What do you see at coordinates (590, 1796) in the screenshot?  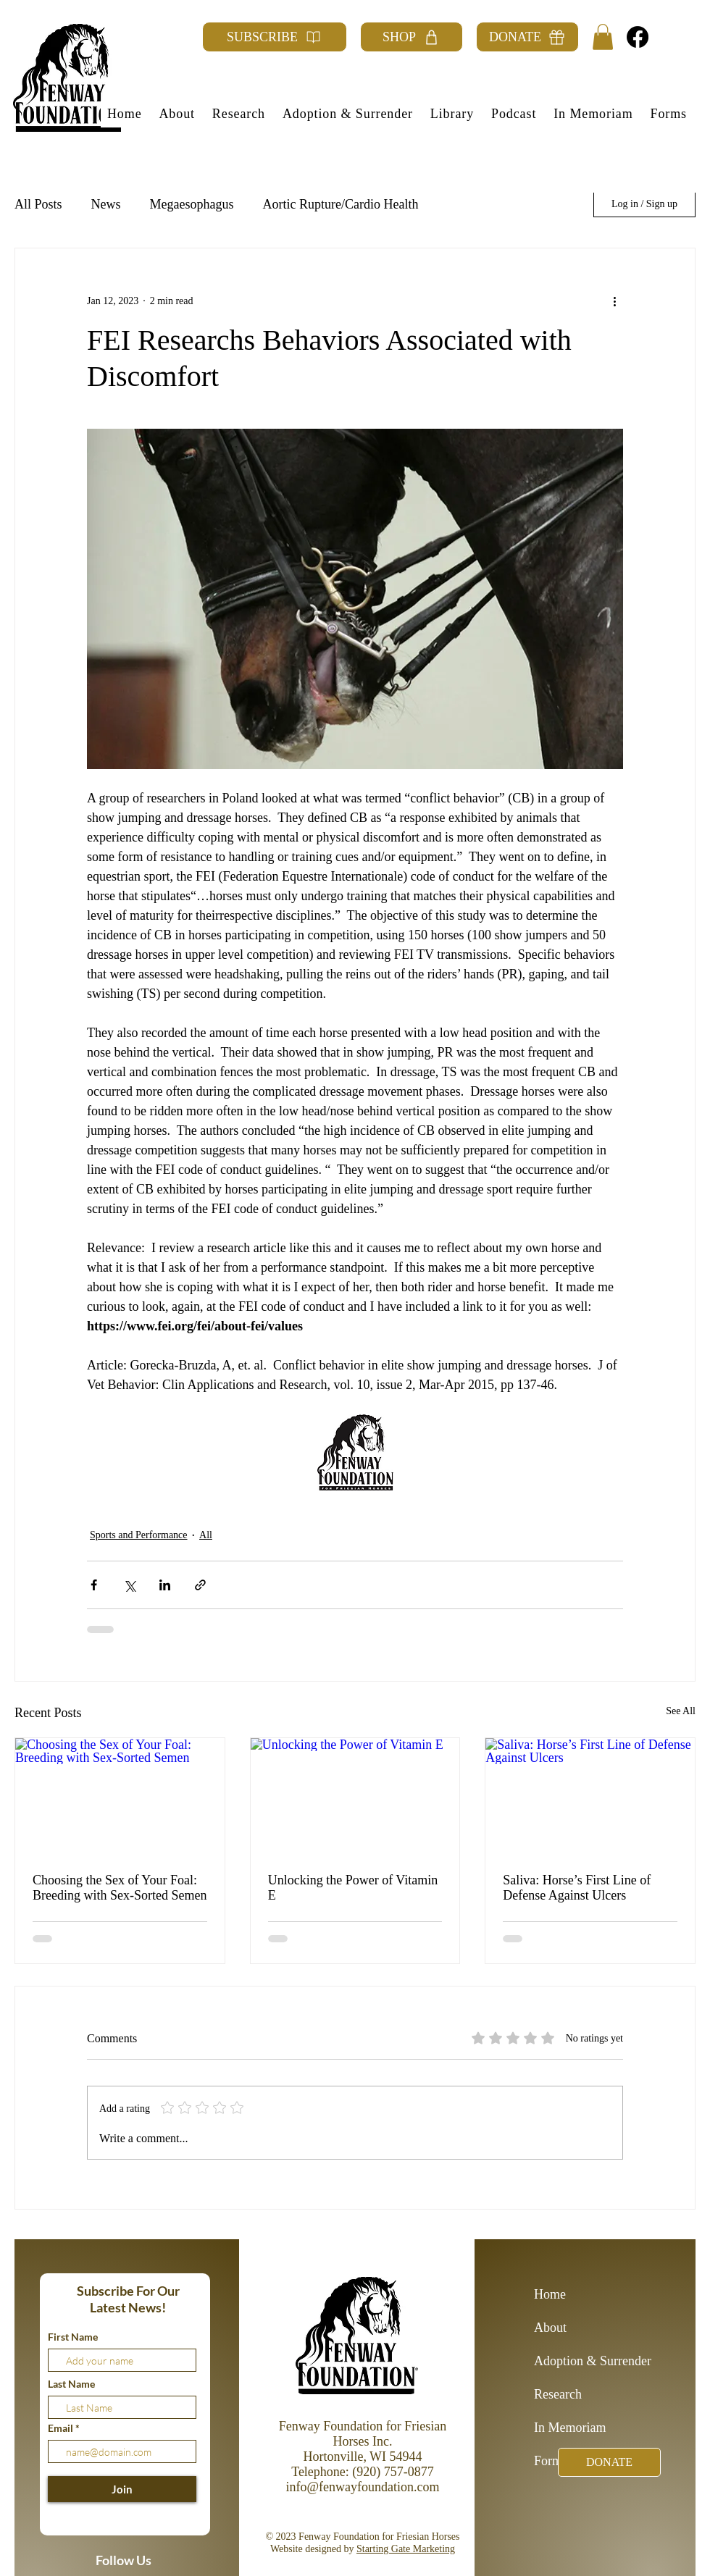 I see `[Saliva: Horse’s First Line of Defense Against Ulcers]` at bounding box center [590, 1796].